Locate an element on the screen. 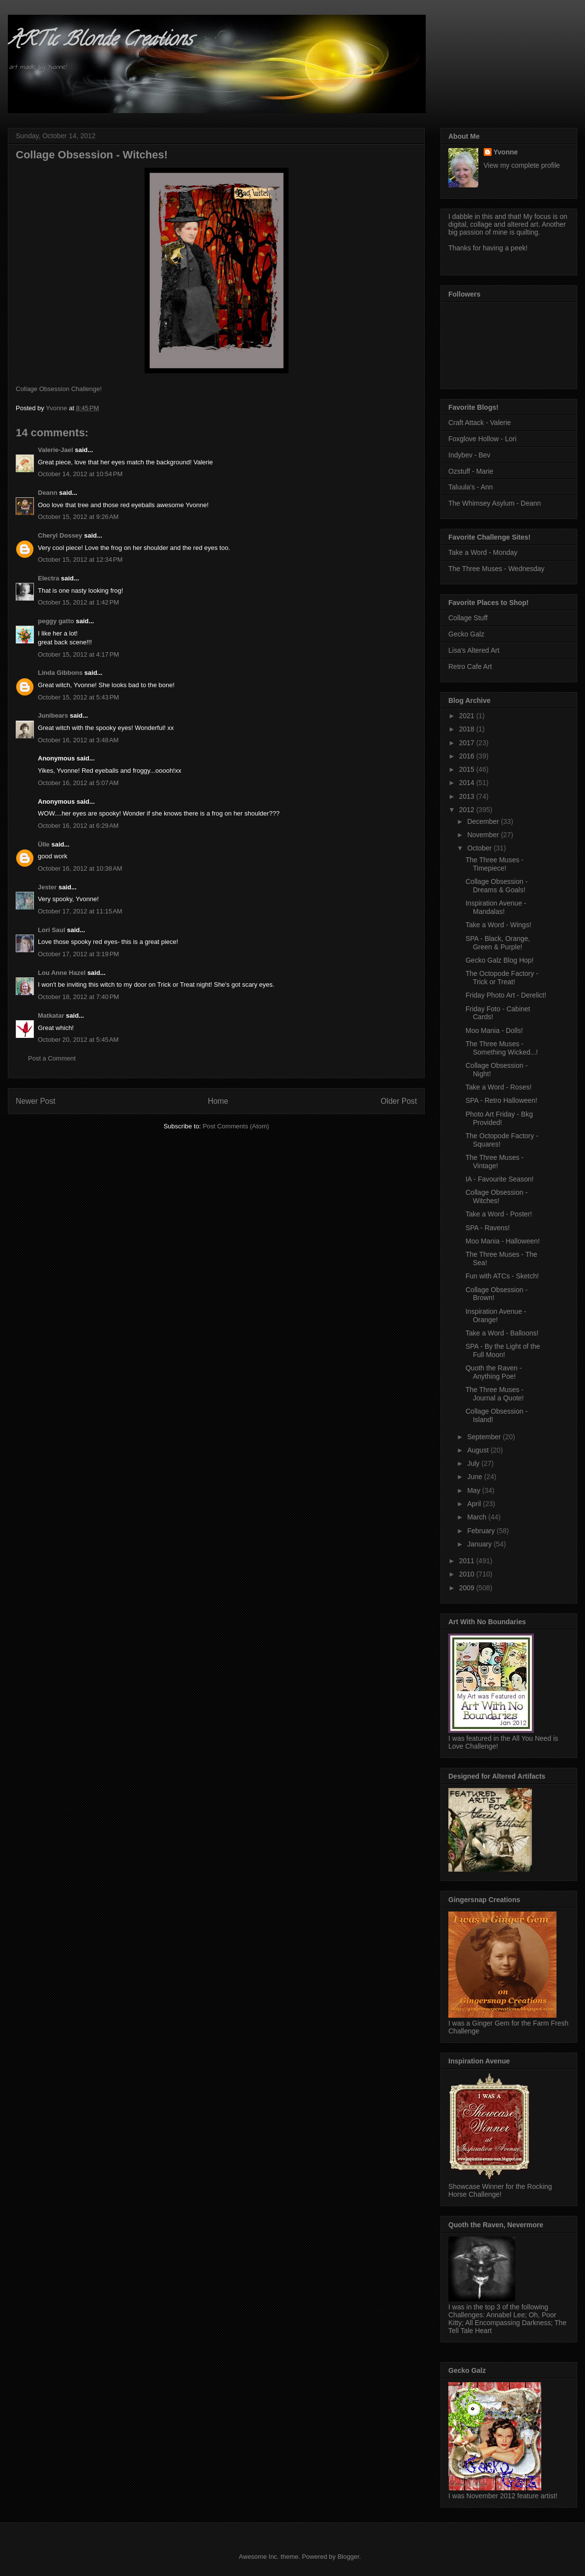  peggy gatto is located at coordinates (56, 621).